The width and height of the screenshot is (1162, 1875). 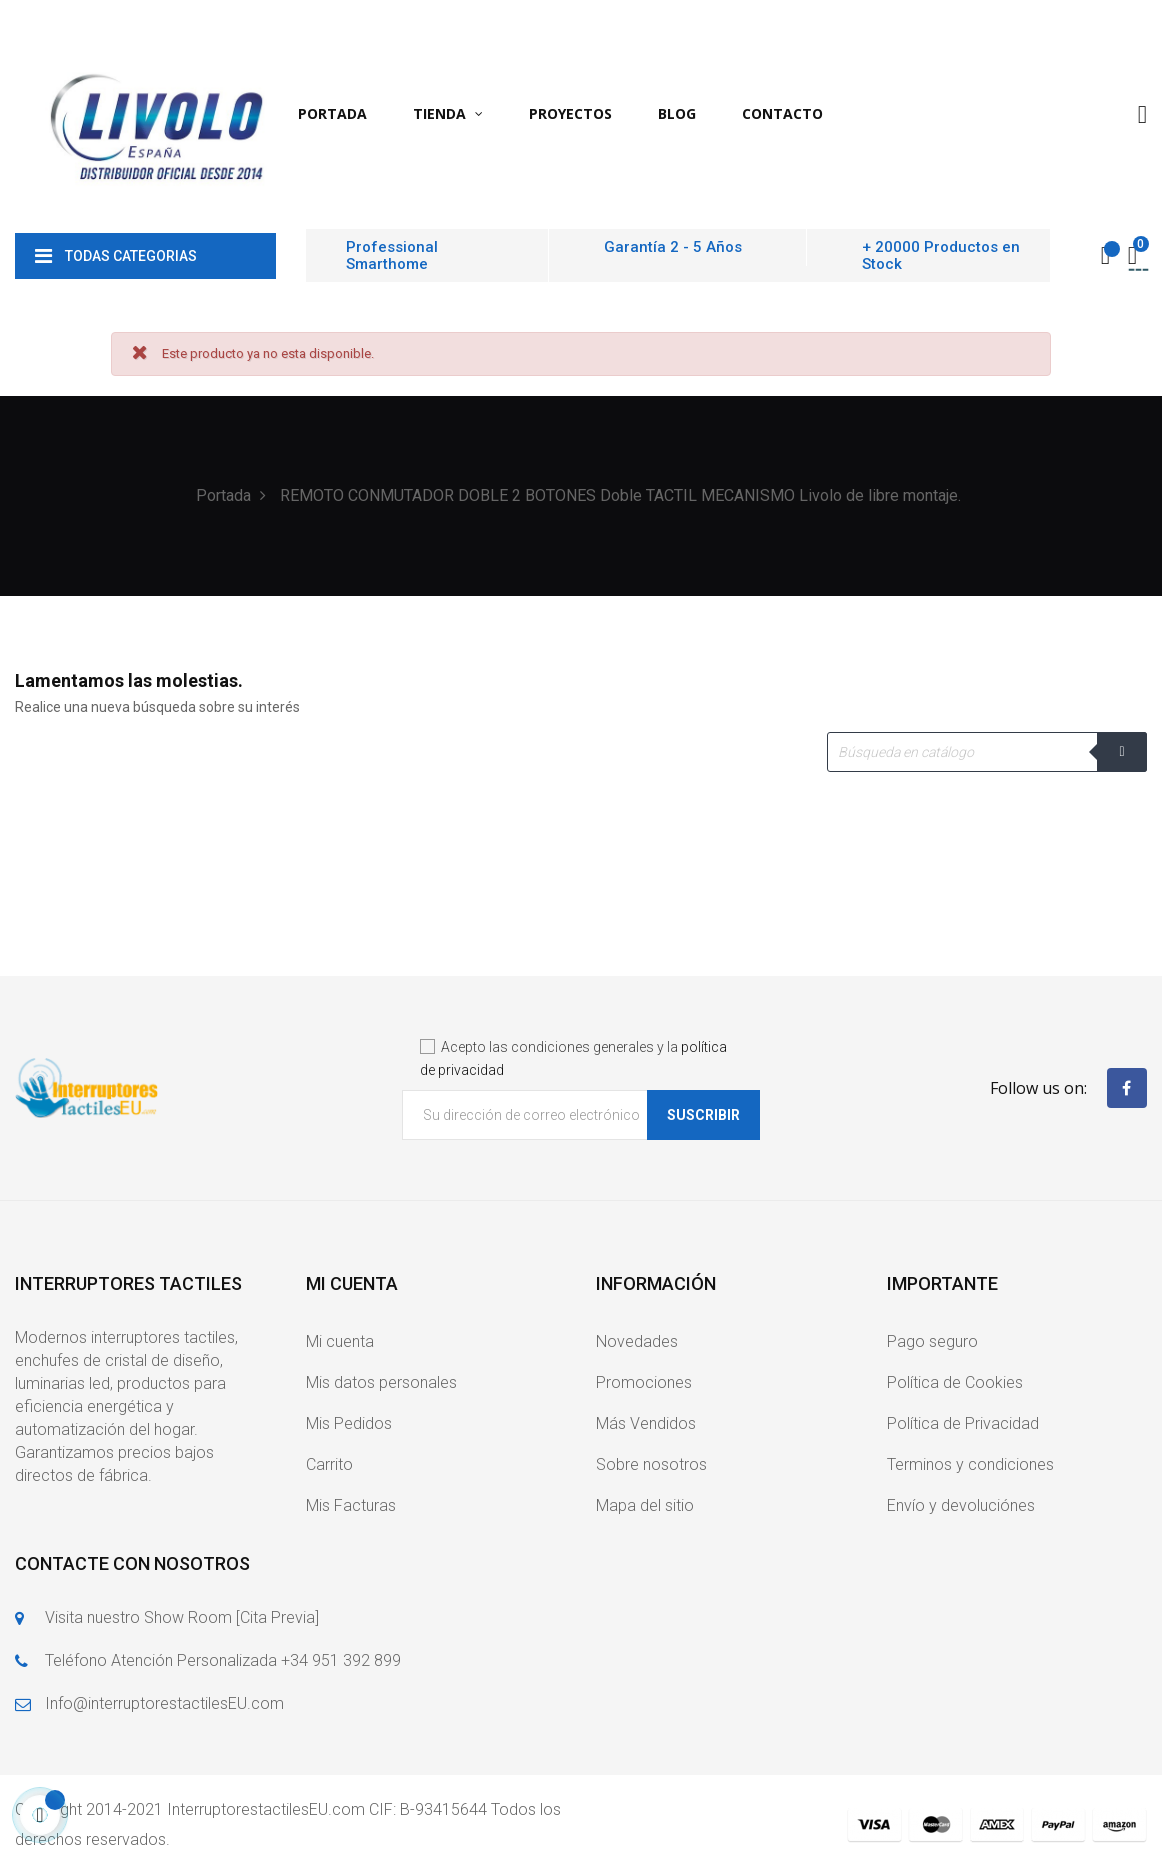 I want to click on Professional Smarthome, so click(x=392, y=255).